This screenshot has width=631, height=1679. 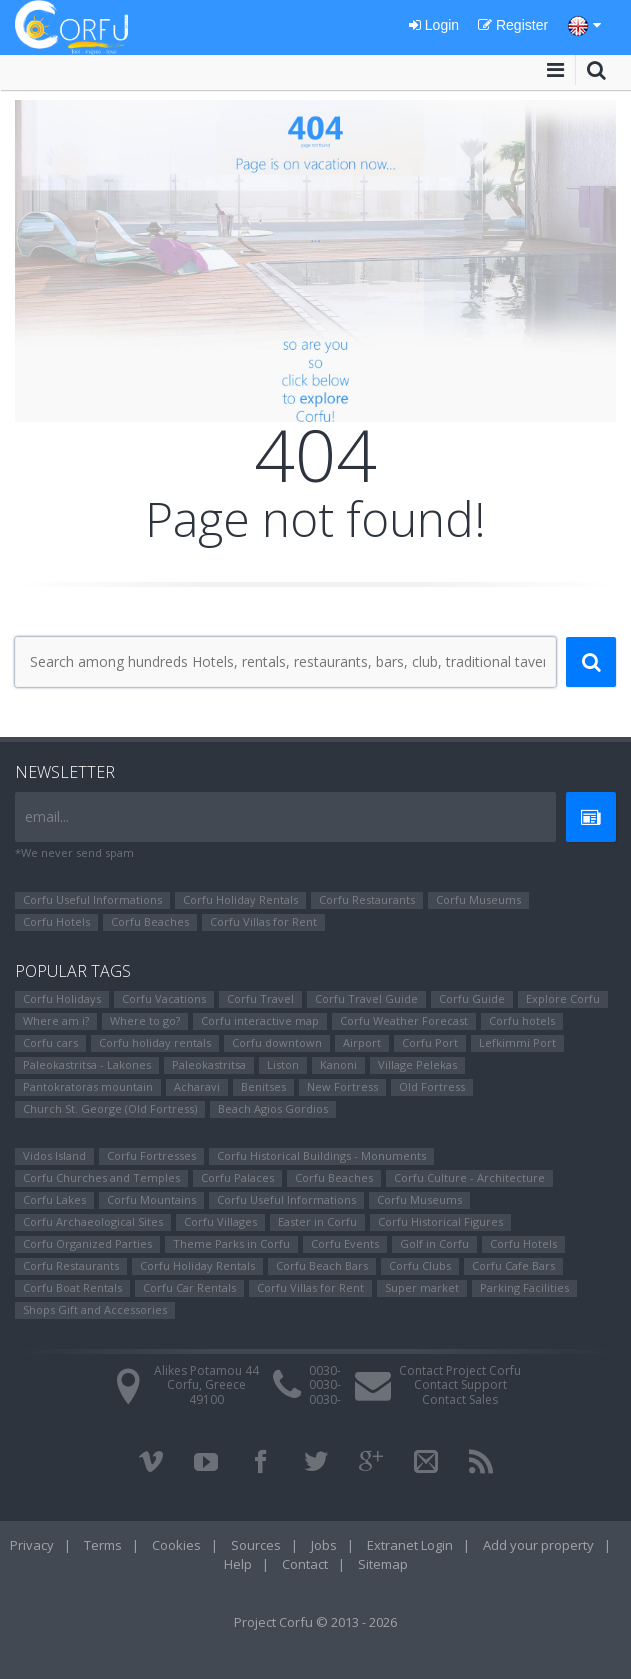 I want to click on Corfu Ηistorical Figures, so click(x=440, y=1221).